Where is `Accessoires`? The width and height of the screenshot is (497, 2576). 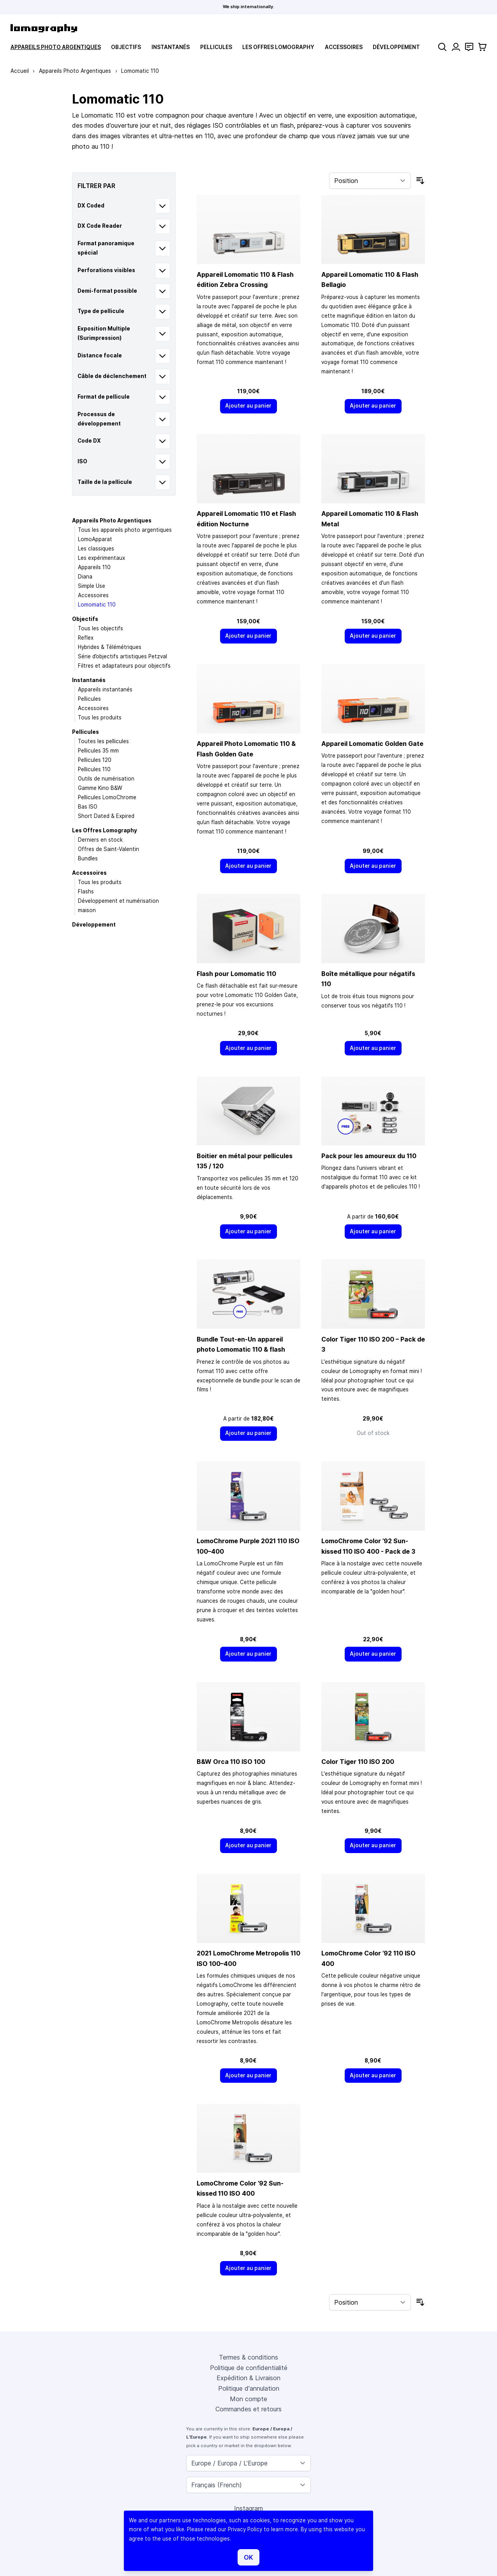
Accessoires is located at coordinates (344, 47).